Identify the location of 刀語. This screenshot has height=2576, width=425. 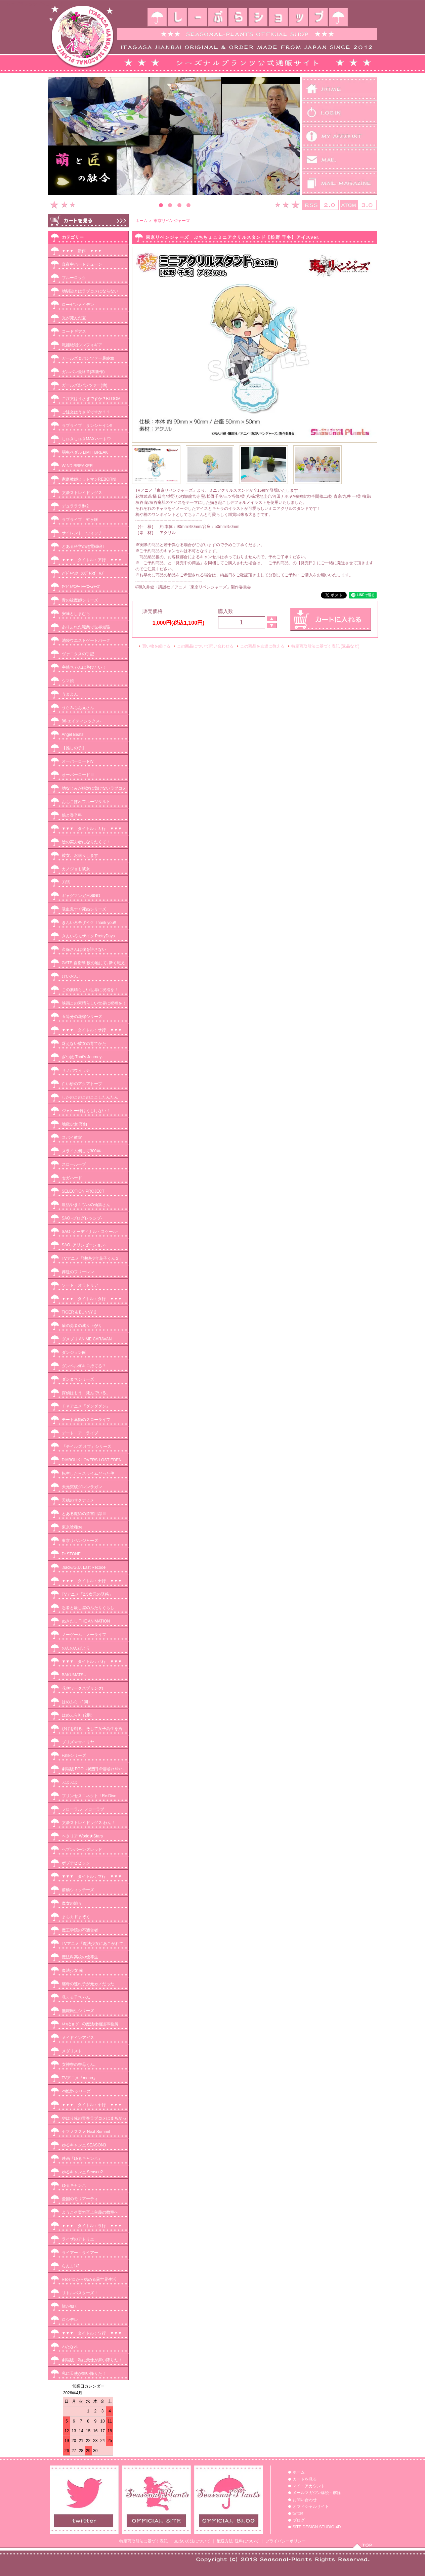
(66, 882).